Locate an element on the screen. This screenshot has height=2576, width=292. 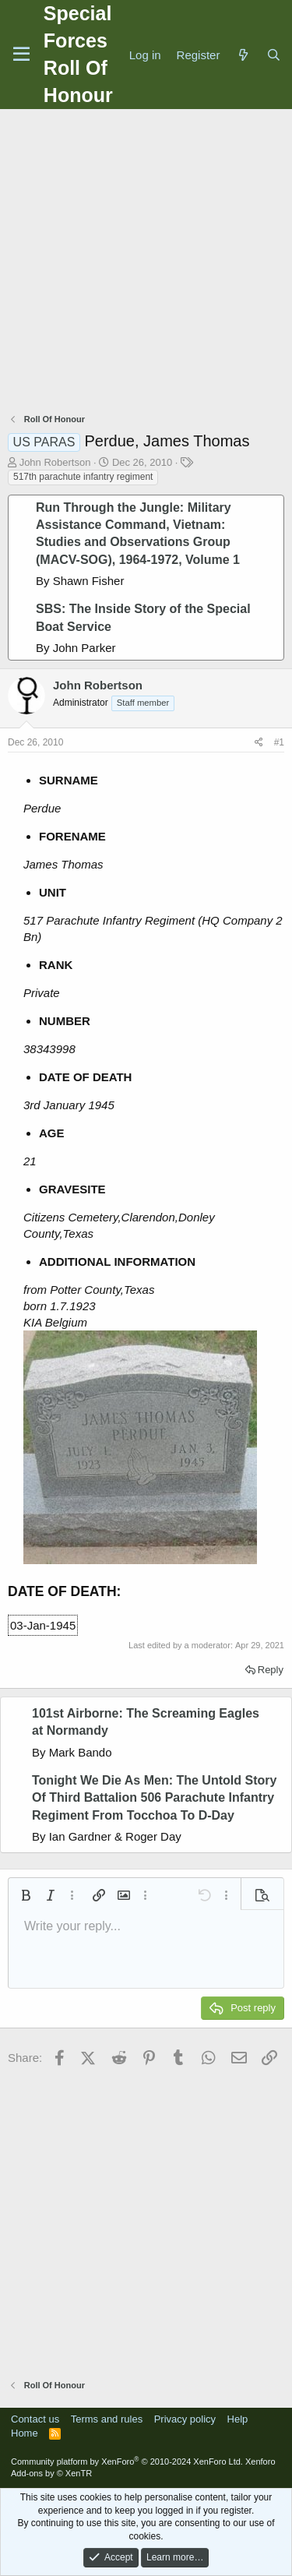
[button] is located at coordinates (25, 1895).